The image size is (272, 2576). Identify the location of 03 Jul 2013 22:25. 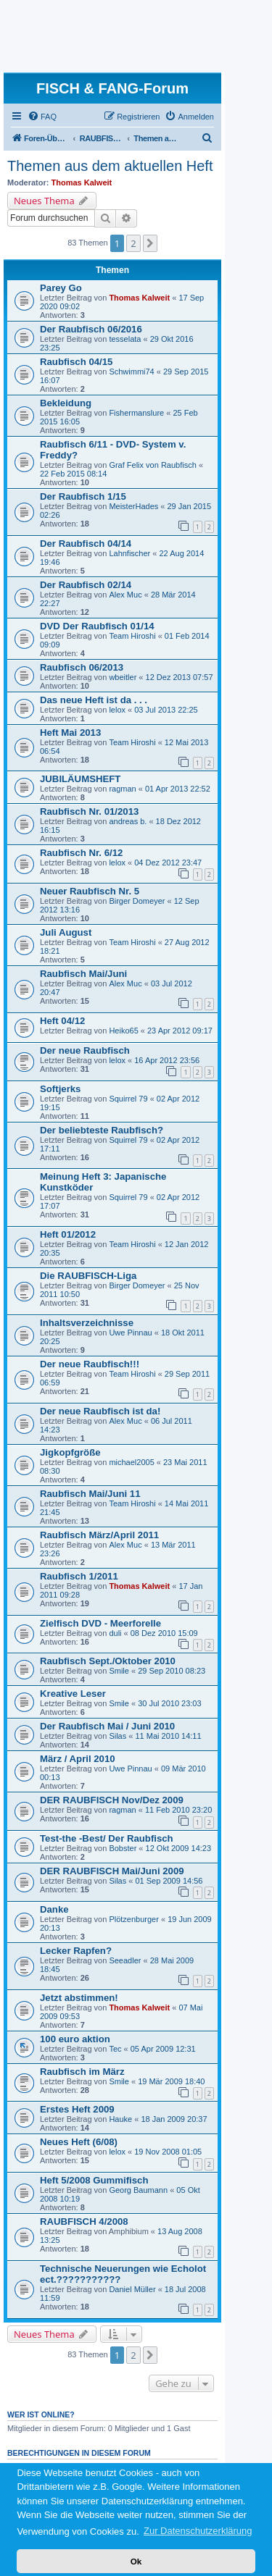
(165, 709).